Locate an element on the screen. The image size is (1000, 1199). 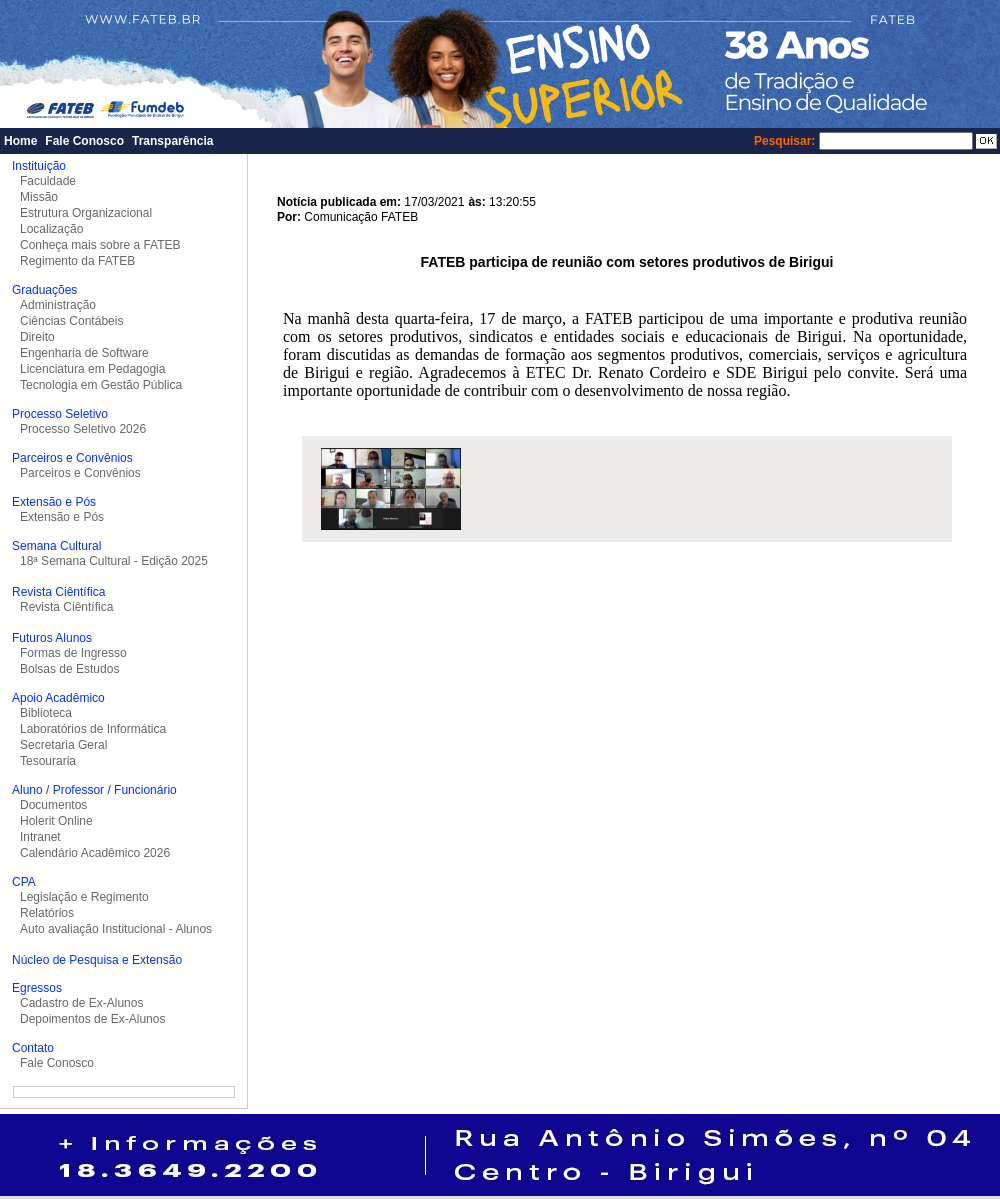
18ª Semana Cultural - Edição 2025 is located at coordinates (114, 561).